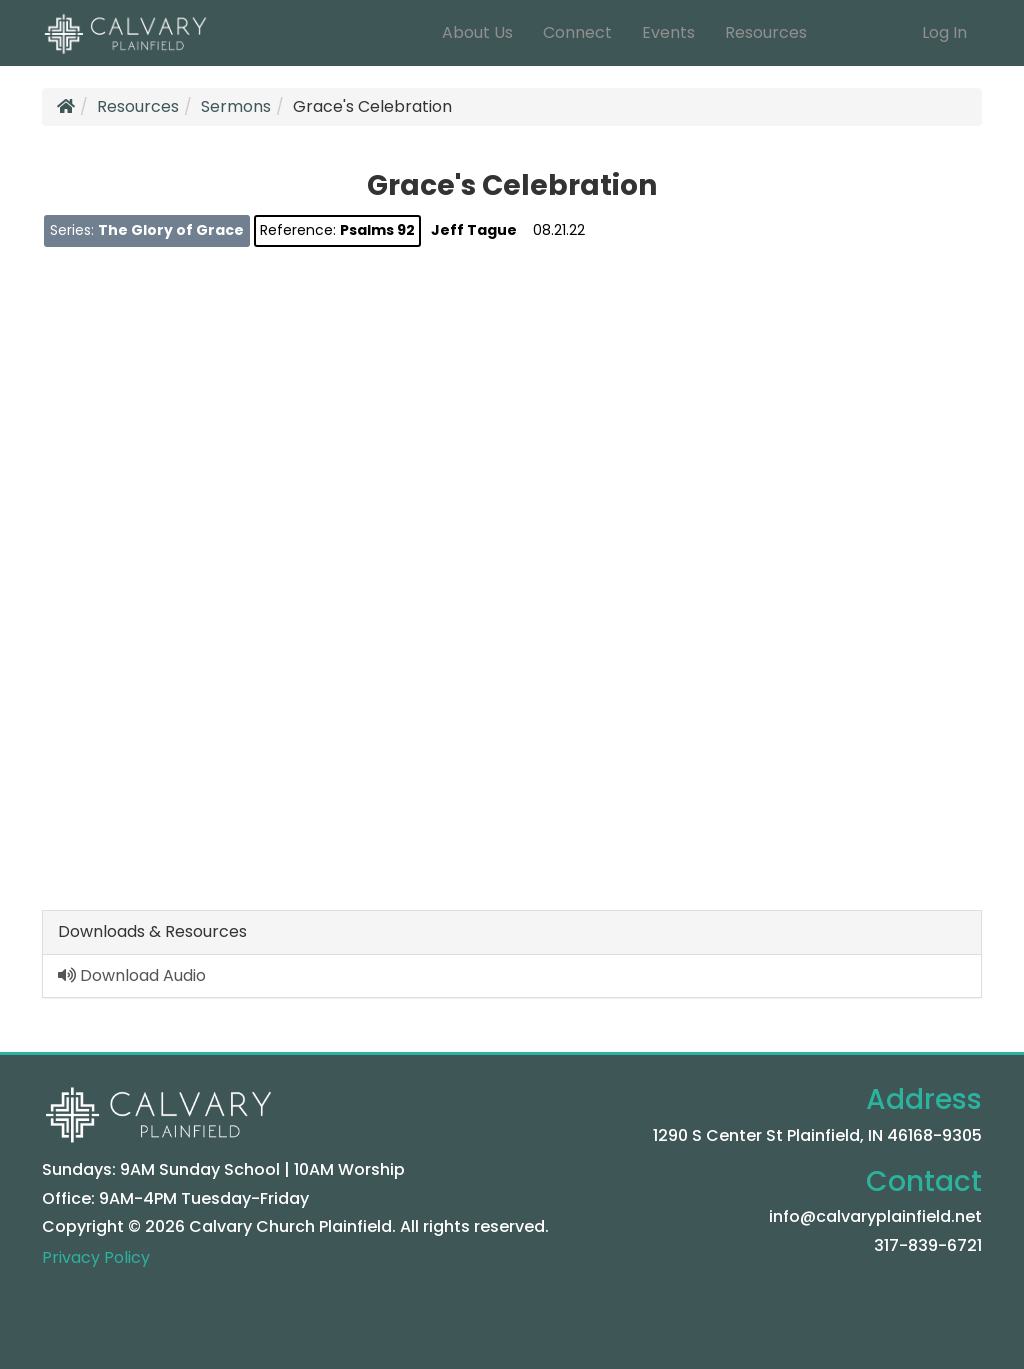  I want to click on Log In, so click(944, 32).